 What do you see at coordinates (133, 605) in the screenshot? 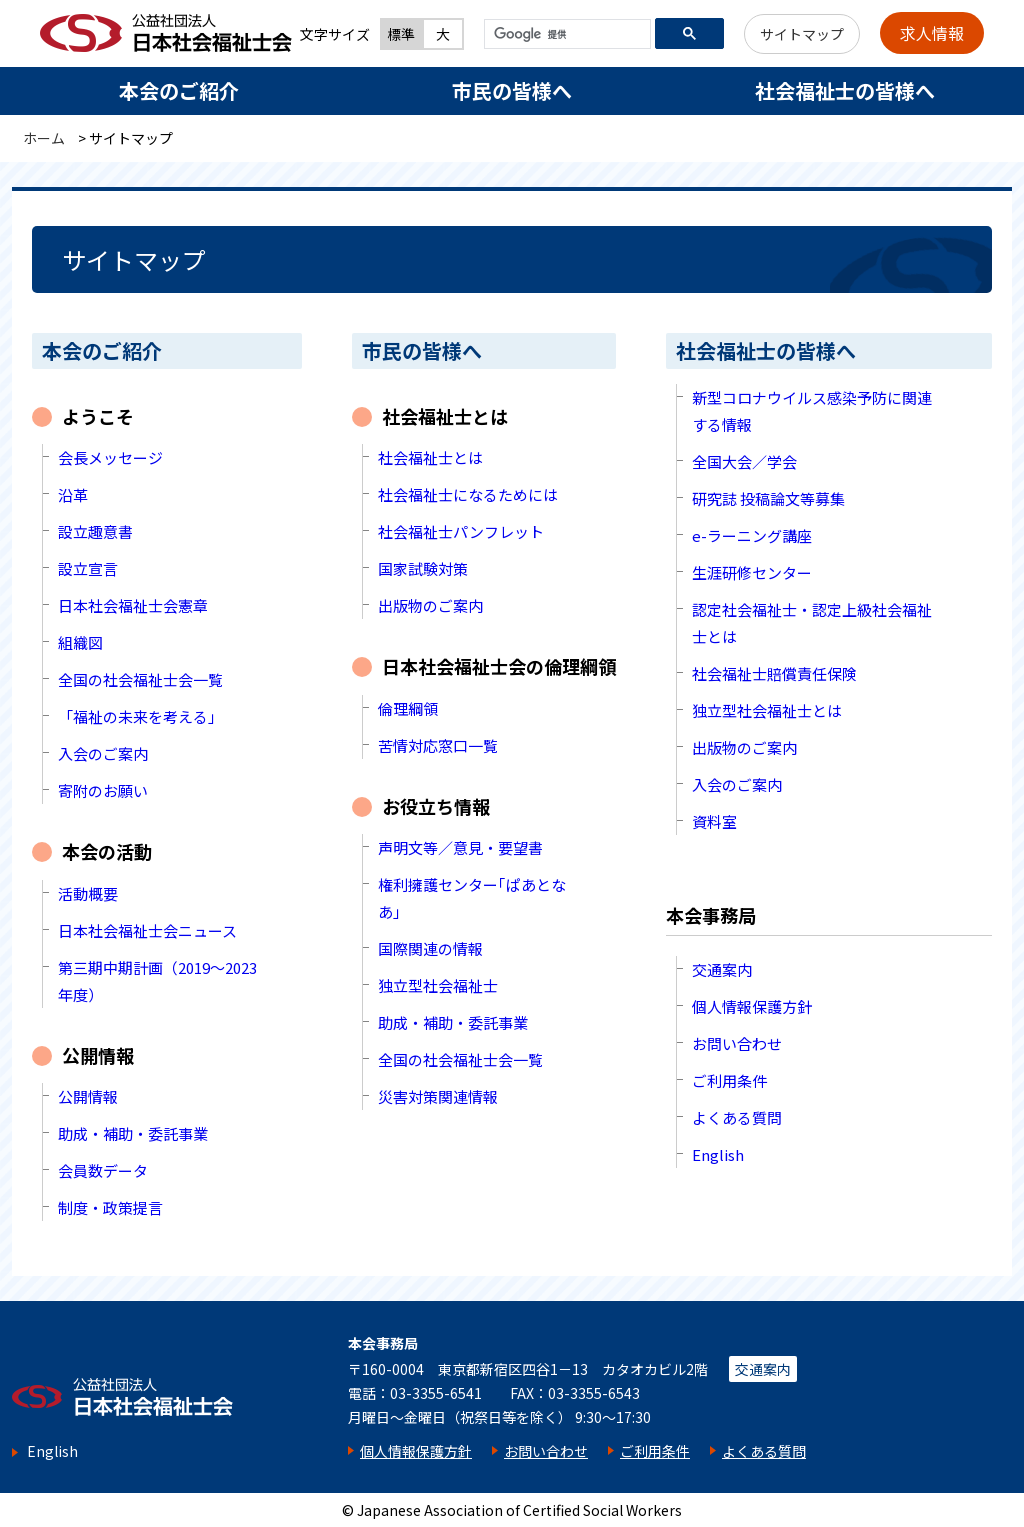
I see `日本社会福祉士会憲章` at bounding box center [133, 605].